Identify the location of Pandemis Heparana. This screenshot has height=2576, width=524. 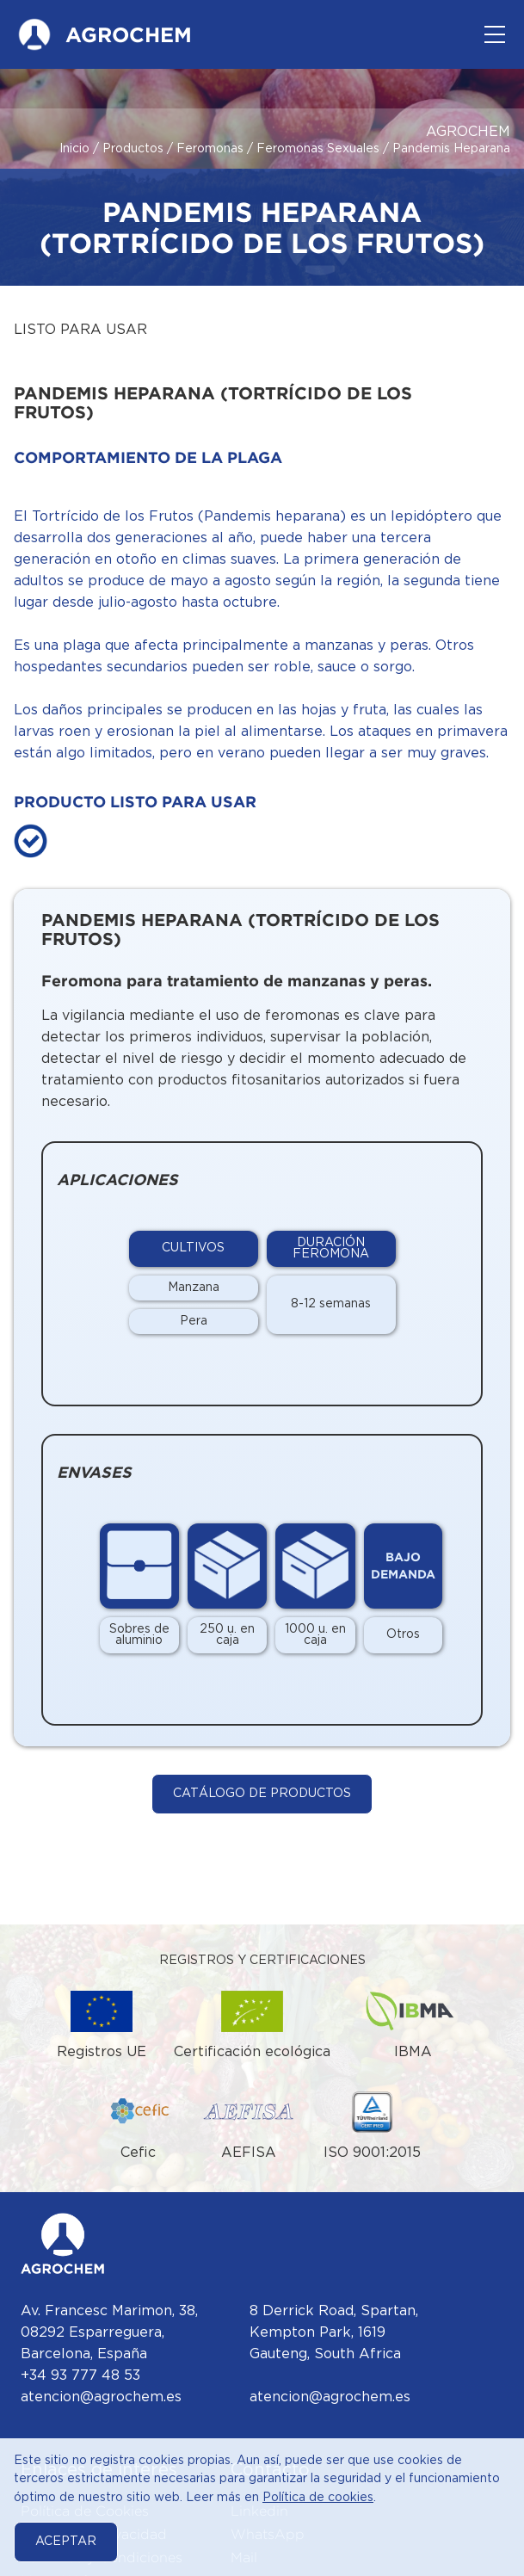
(451, 149).